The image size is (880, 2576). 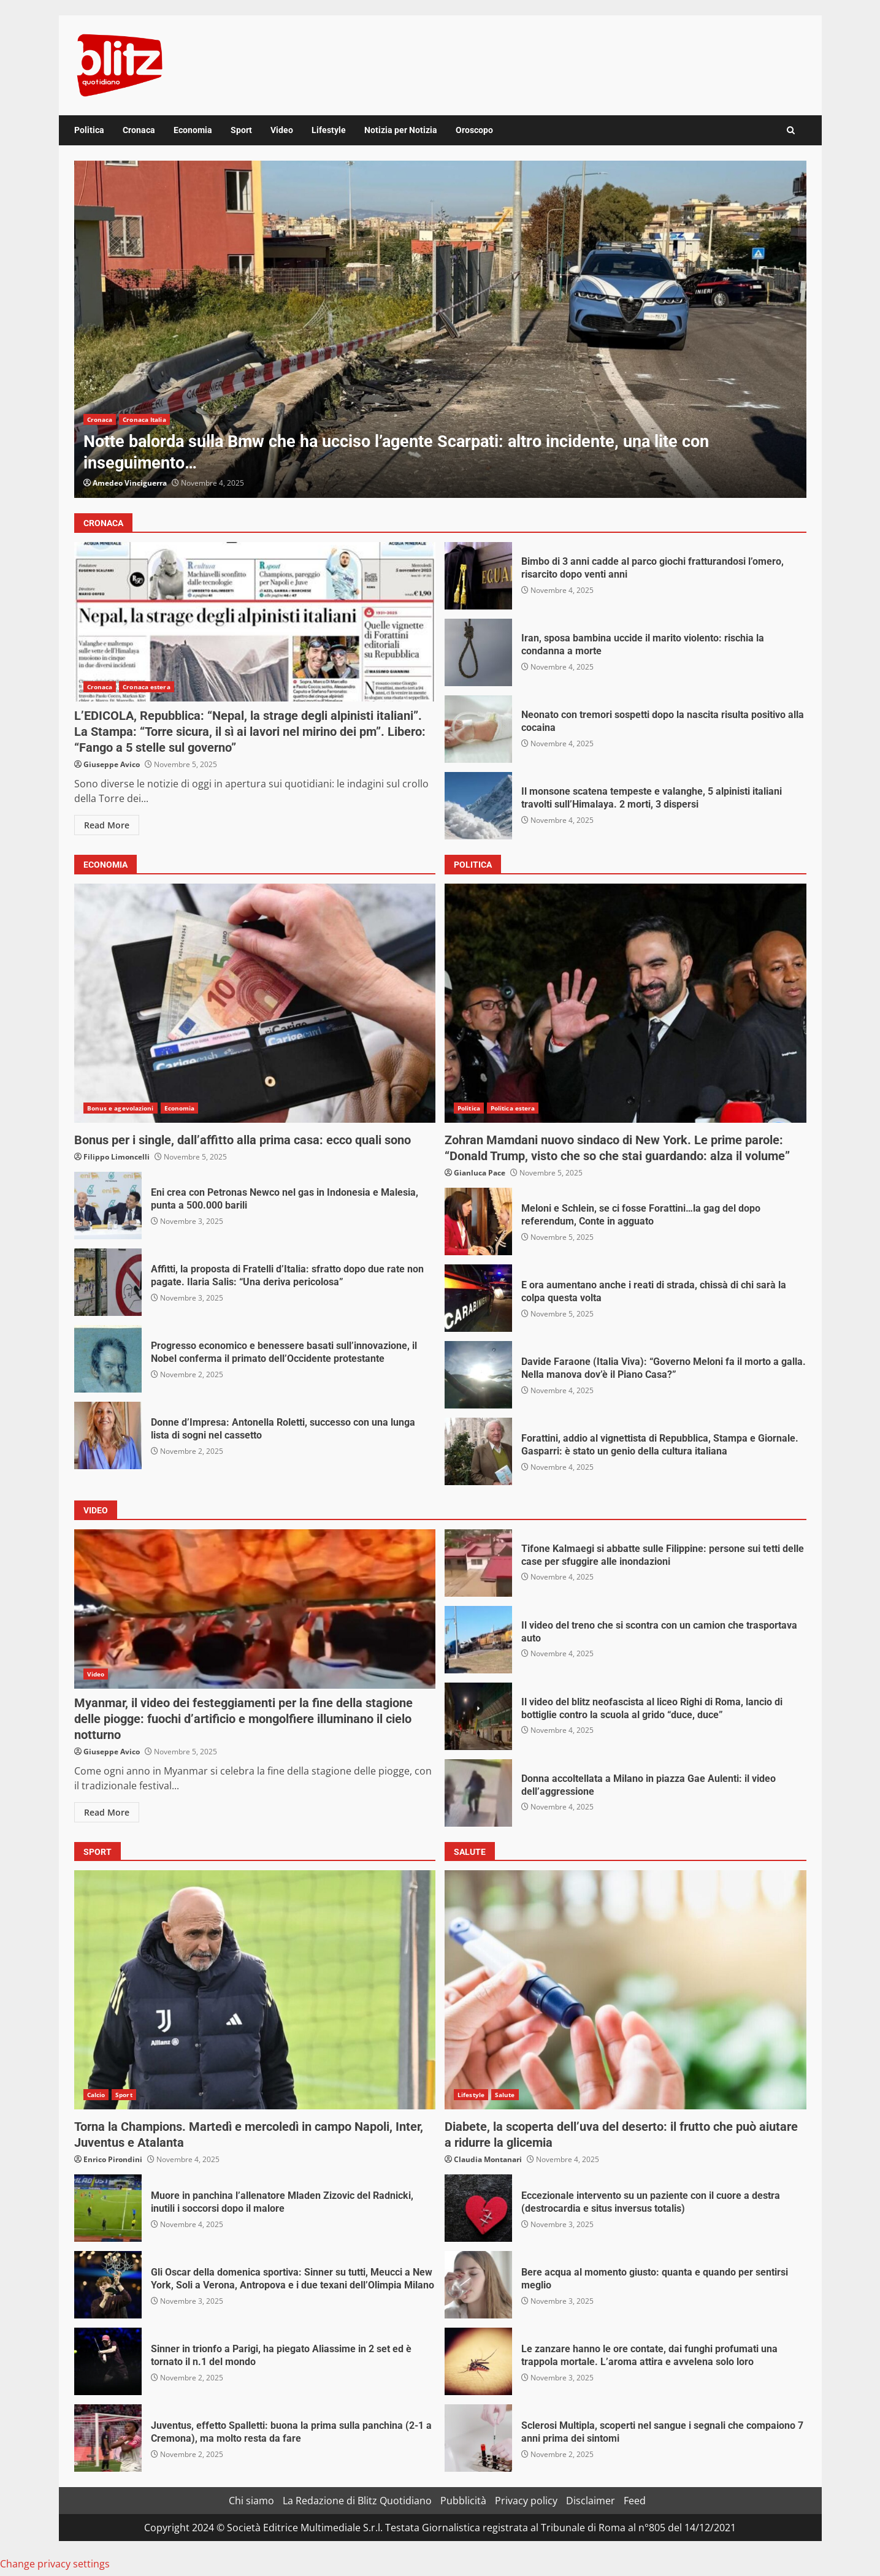 What do you see at coordinates (108, 1359) in the screenshot?
I see `Progresso economico e benessere basati sull’innovazione, il Nobel conferma il primato dell’Occidente protestante` at bounding box center [108, 1359].